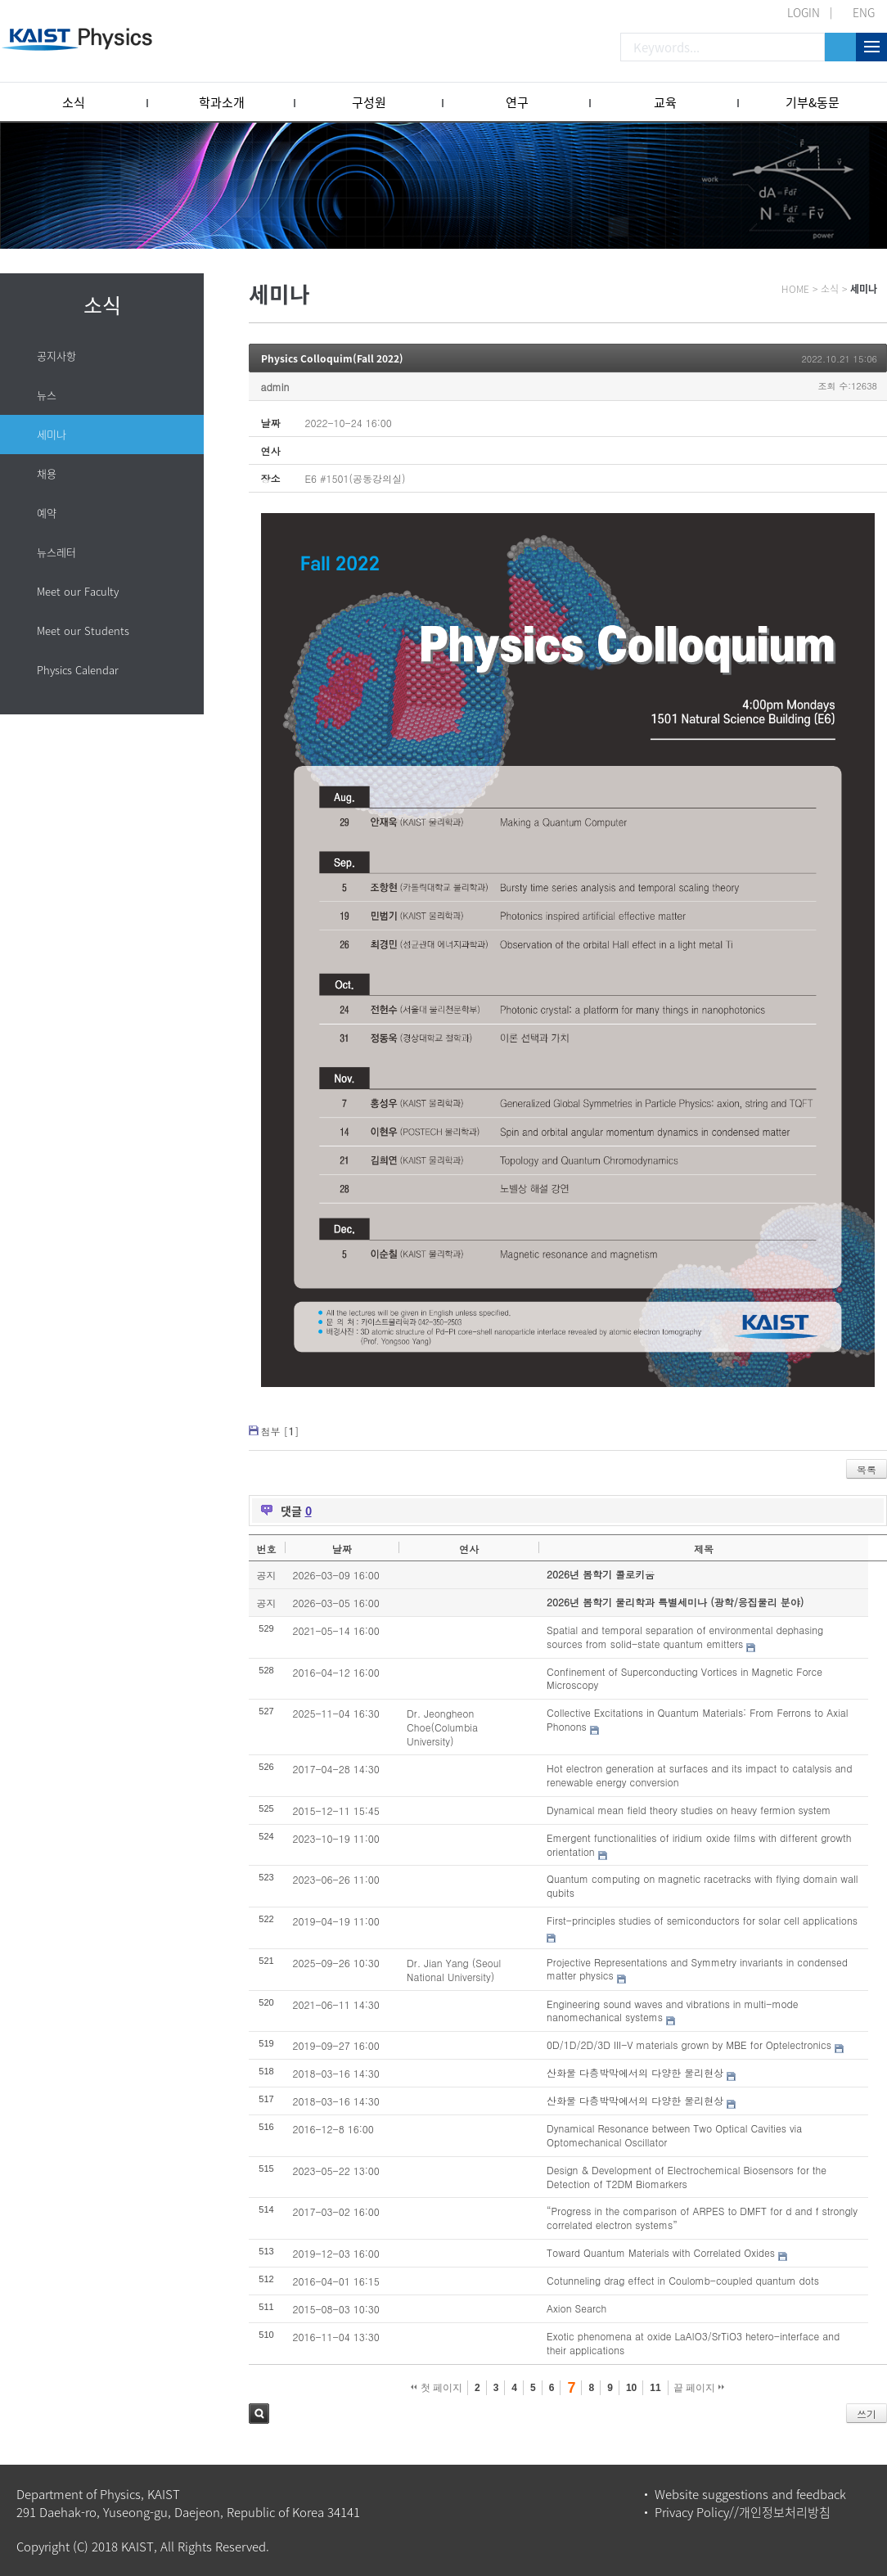 Image resolution: width=887 pixels, height=2576 pixels. I want to click on Privacy Policy//개인정보처리방침, so click(743, 2512).